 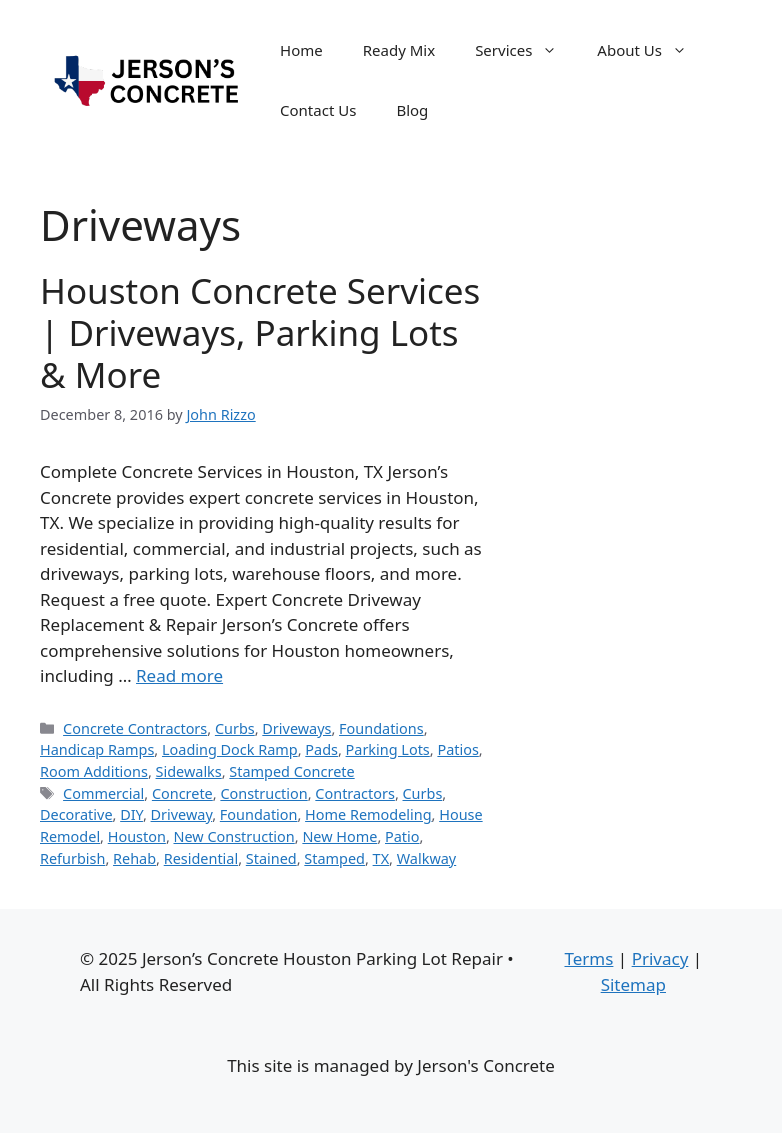 I want to click on Walkway, so click(x=426, y=858).